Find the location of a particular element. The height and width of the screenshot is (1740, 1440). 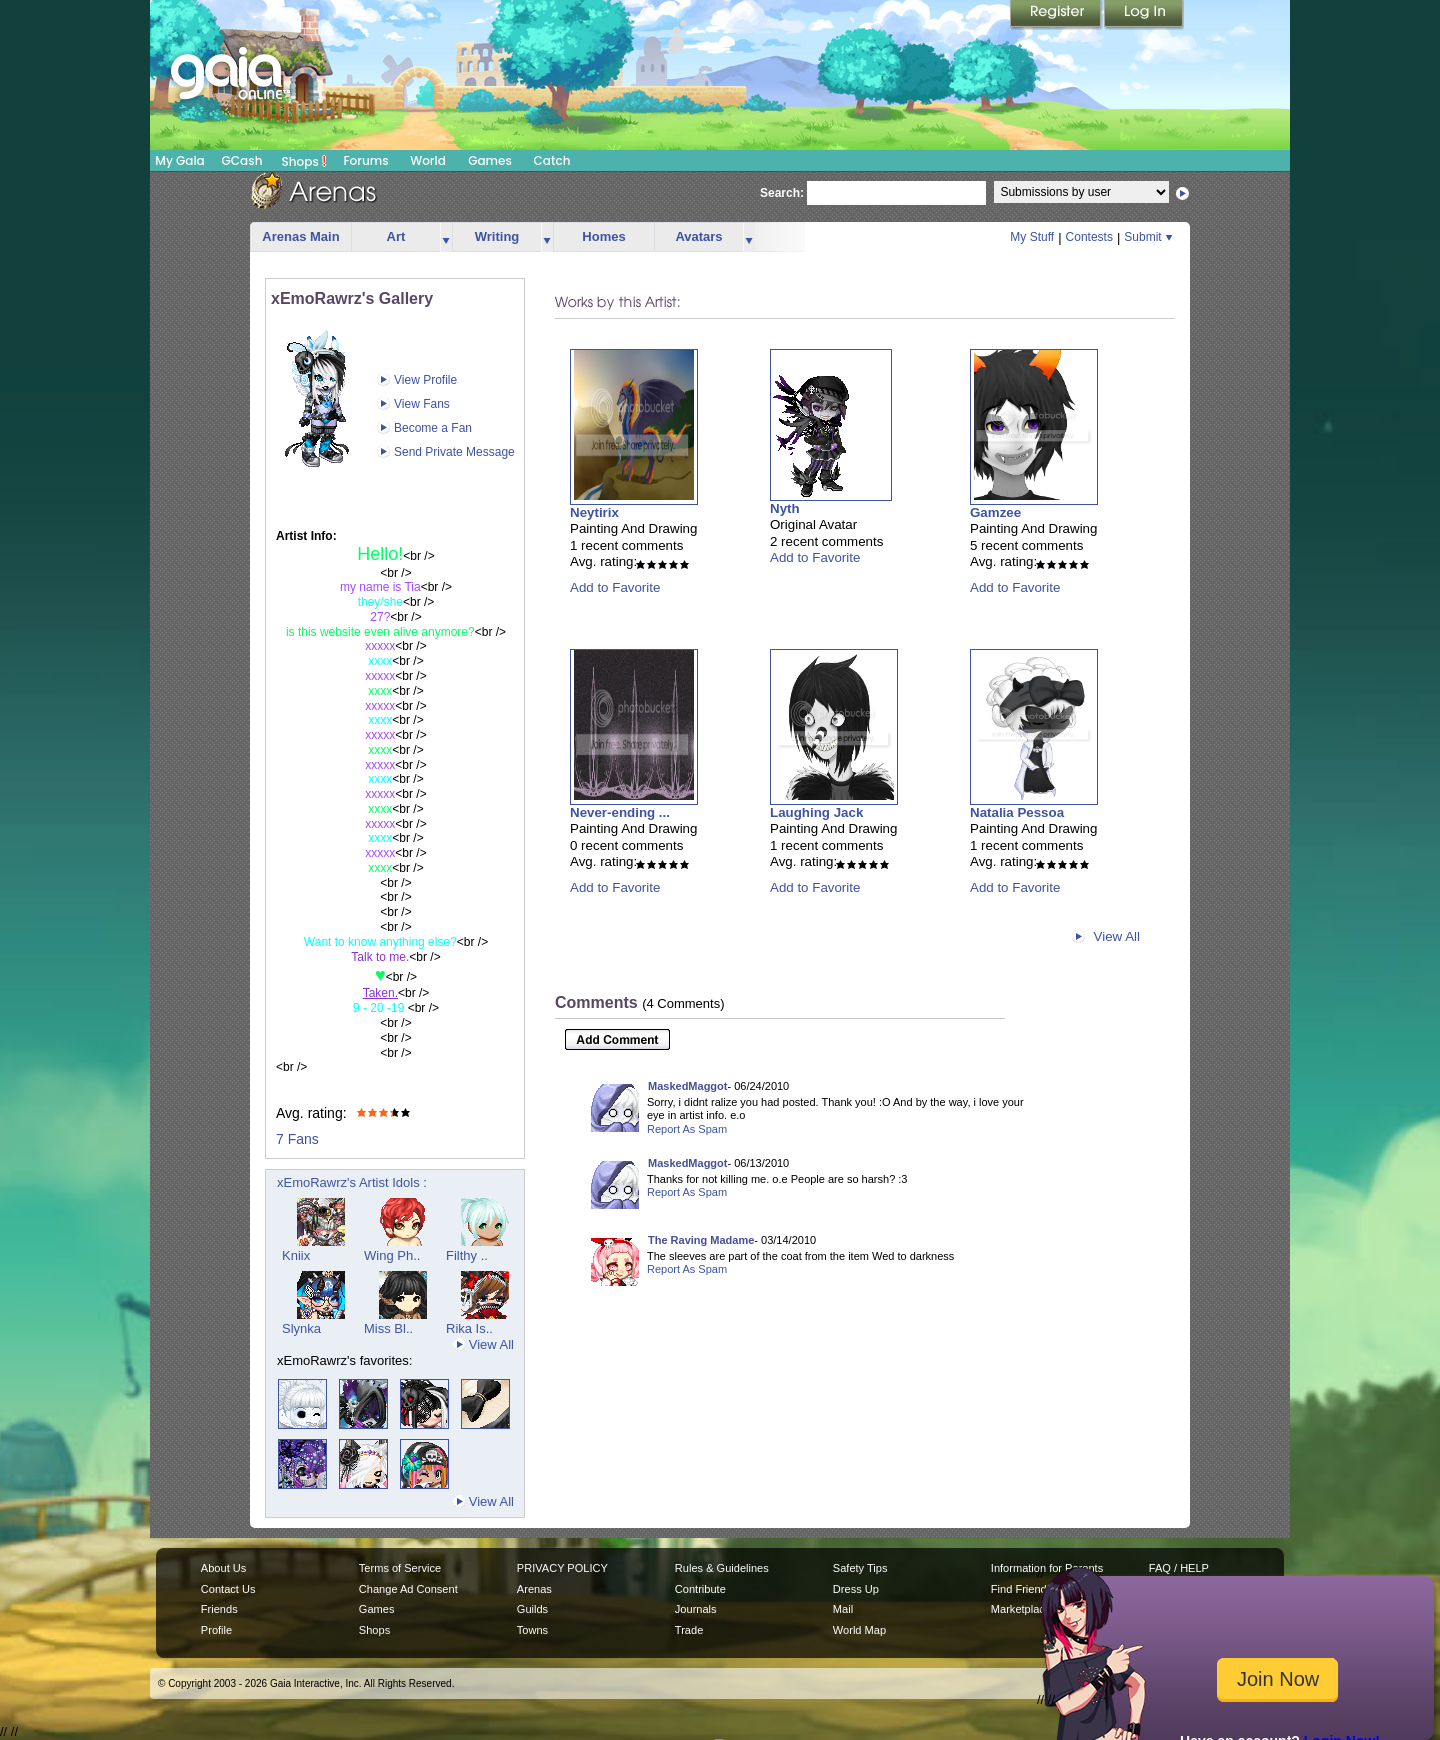

Register is located at coordinates (1057, 15).